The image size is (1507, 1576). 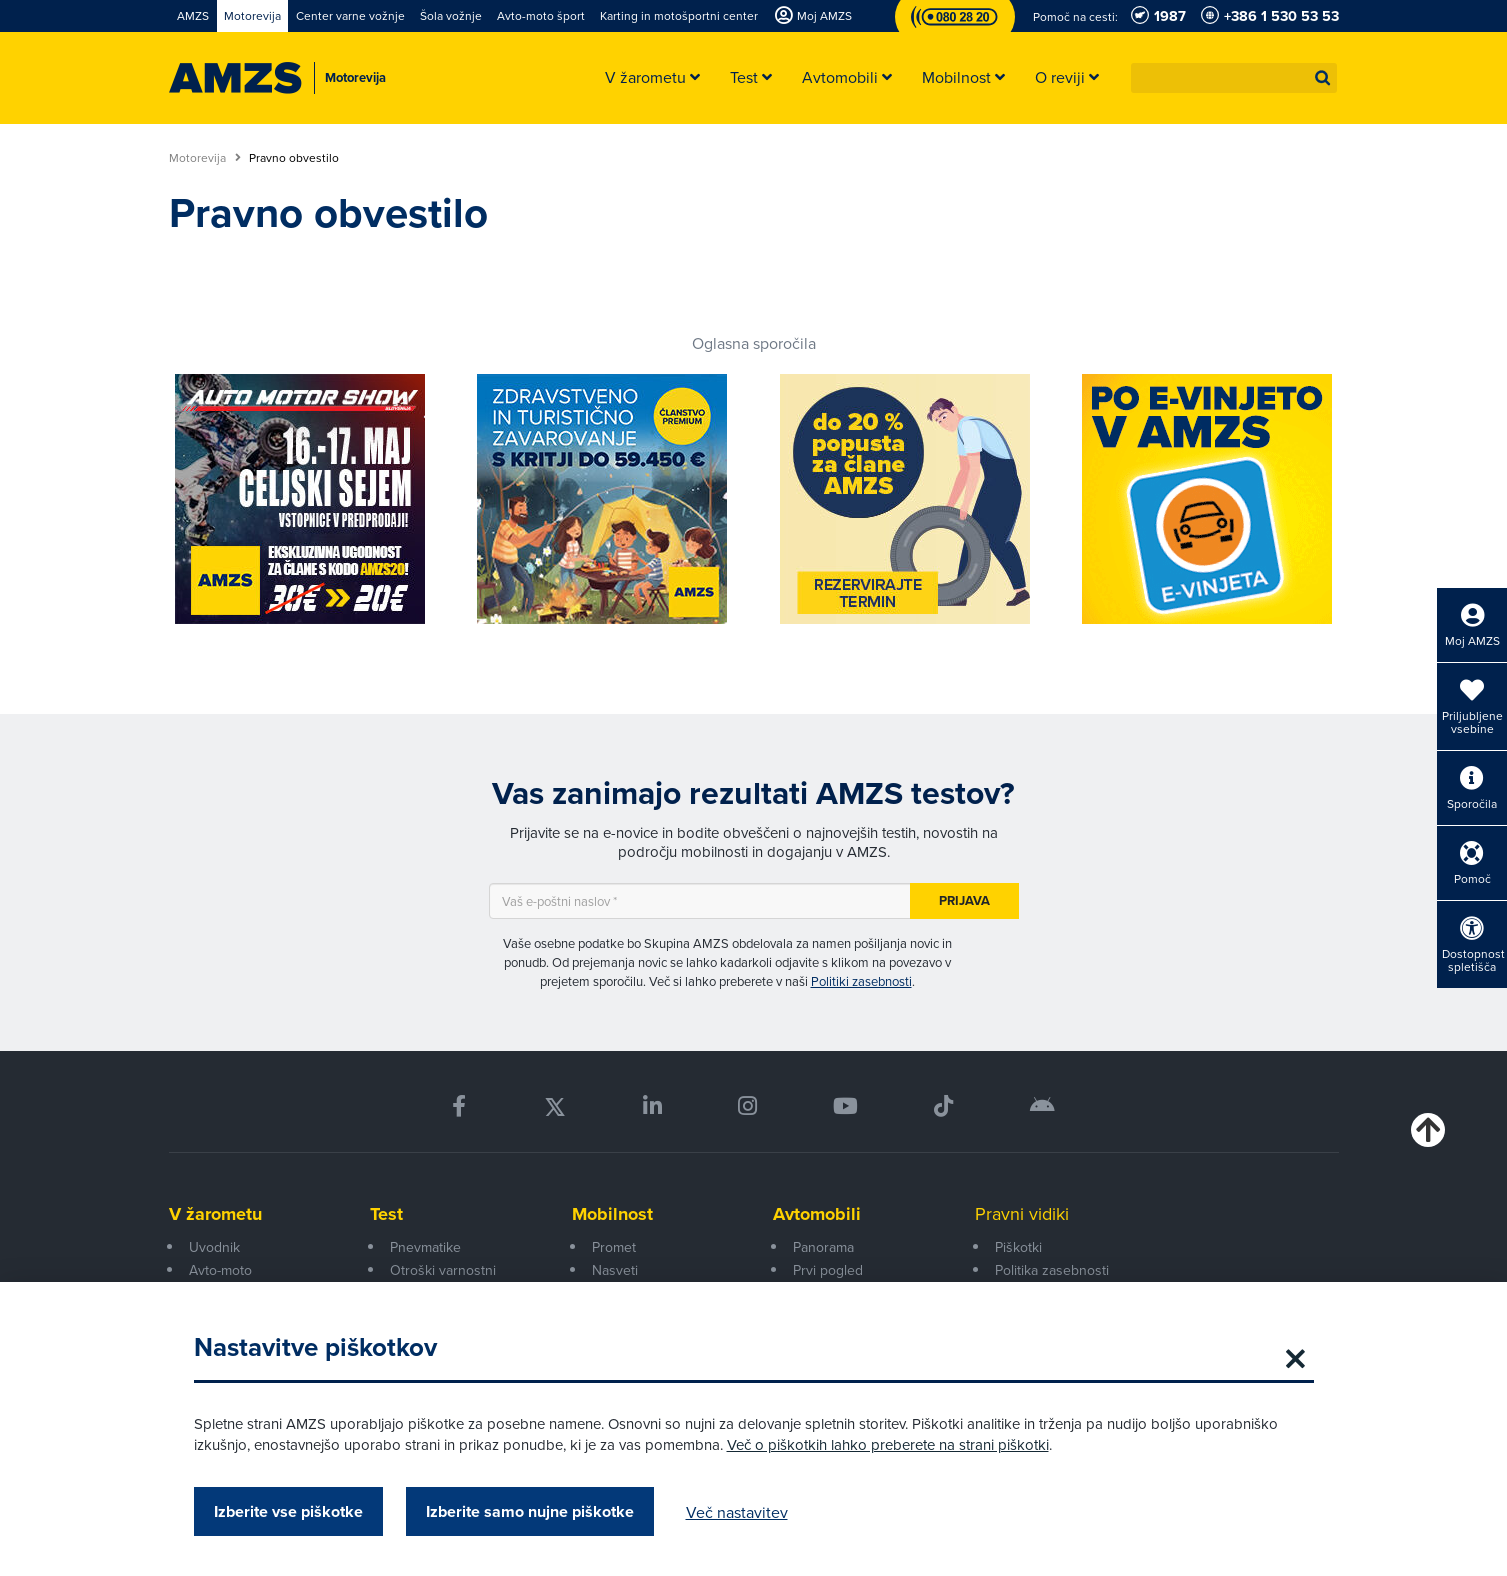 What do you see at coordinates (964, 900) in the screenshot?
I see `Prijava` at bounding box center [964, 900].